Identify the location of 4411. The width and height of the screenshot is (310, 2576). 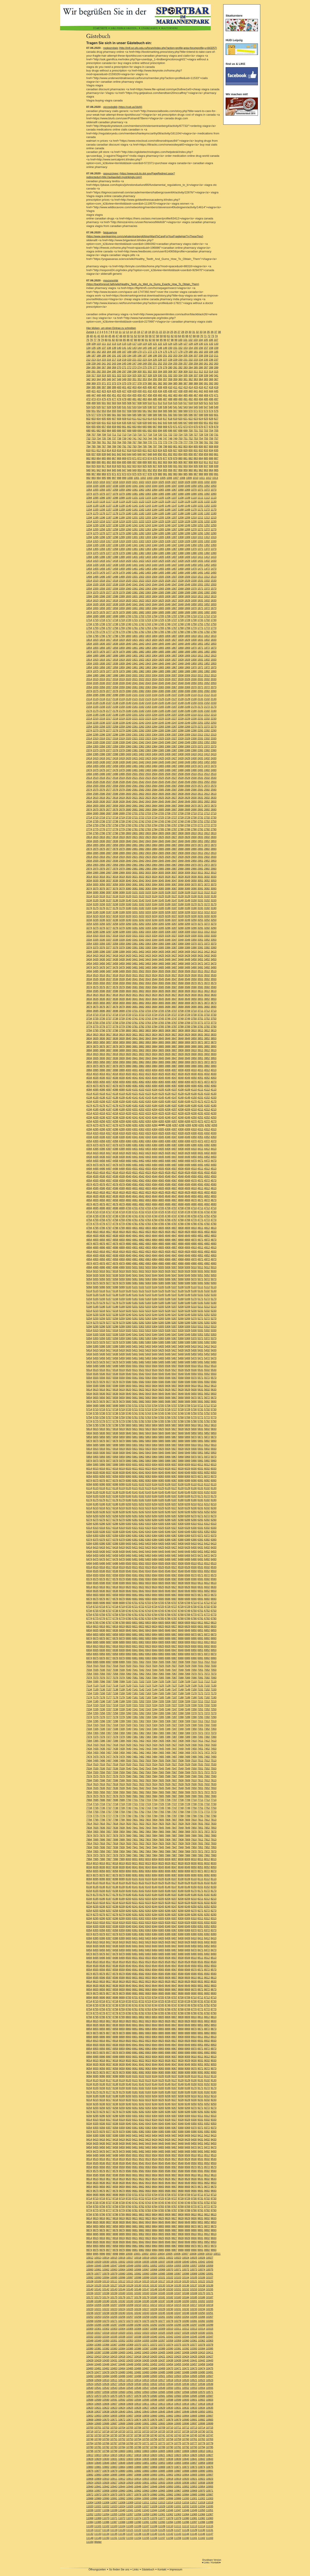
(200, 1148).